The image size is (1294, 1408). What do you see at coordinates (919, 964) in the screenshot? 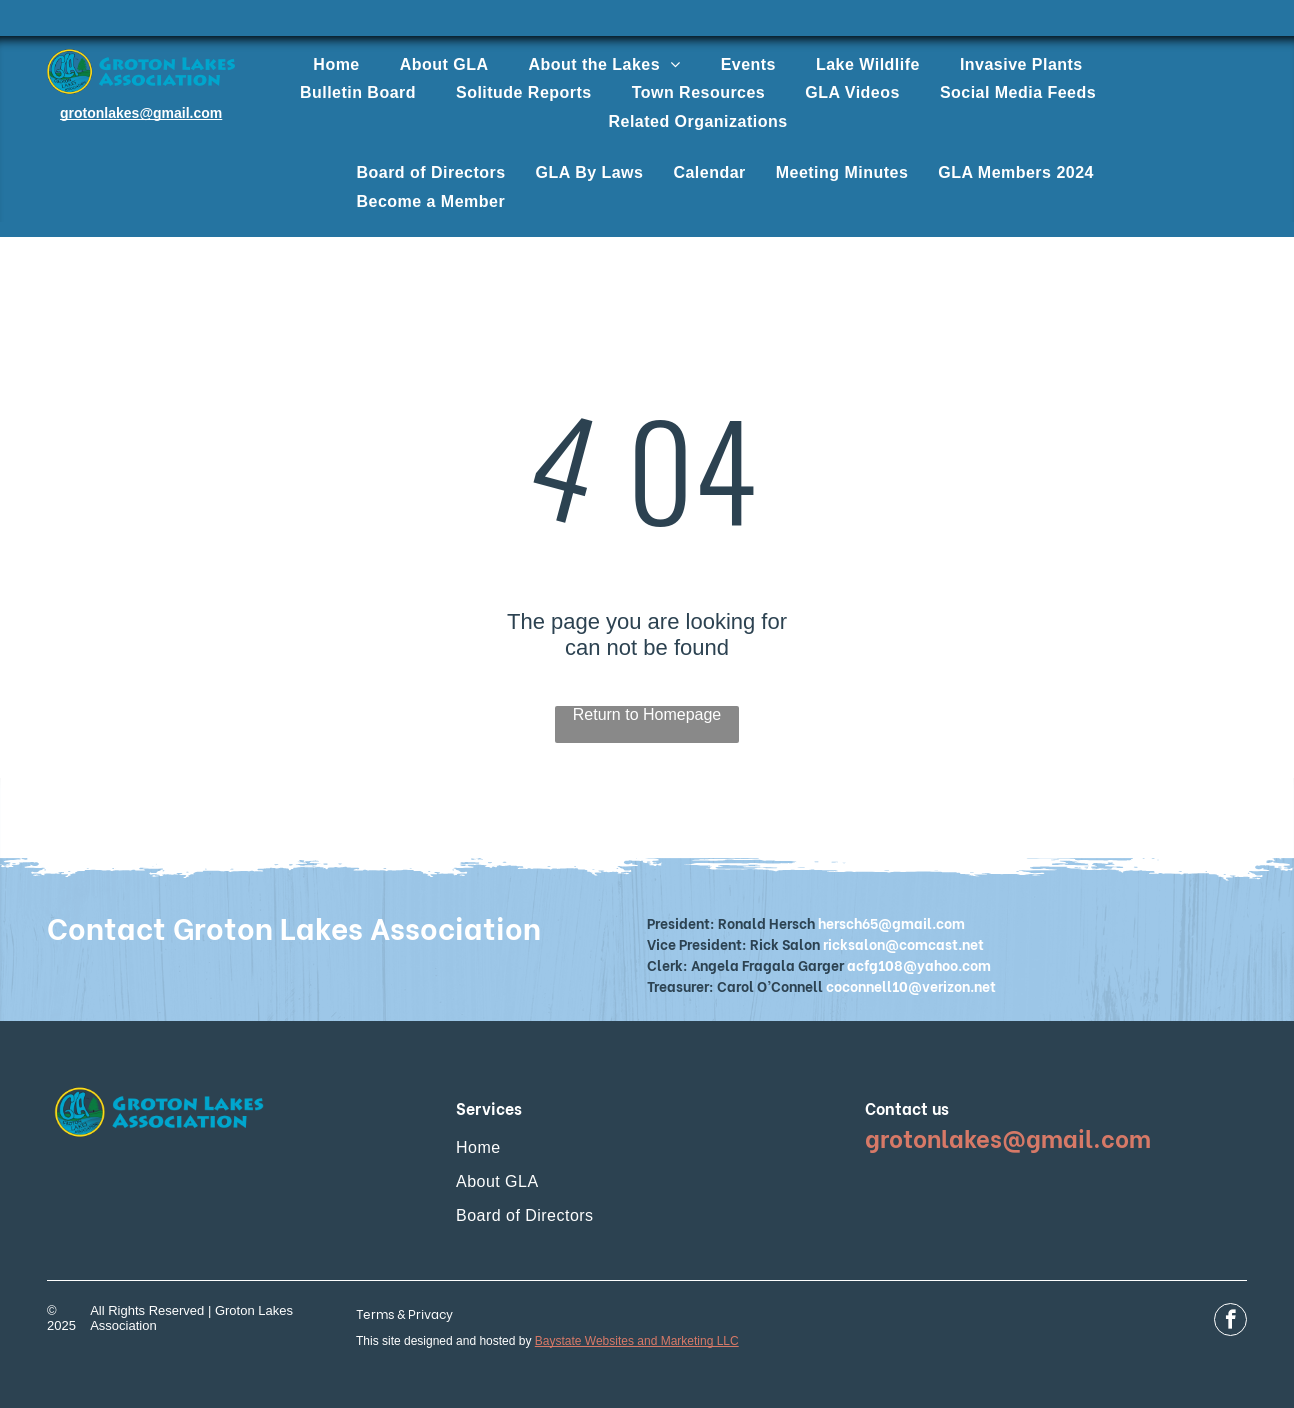
I see `acfg108@yahoo.com` at bounding box center [919, 964].